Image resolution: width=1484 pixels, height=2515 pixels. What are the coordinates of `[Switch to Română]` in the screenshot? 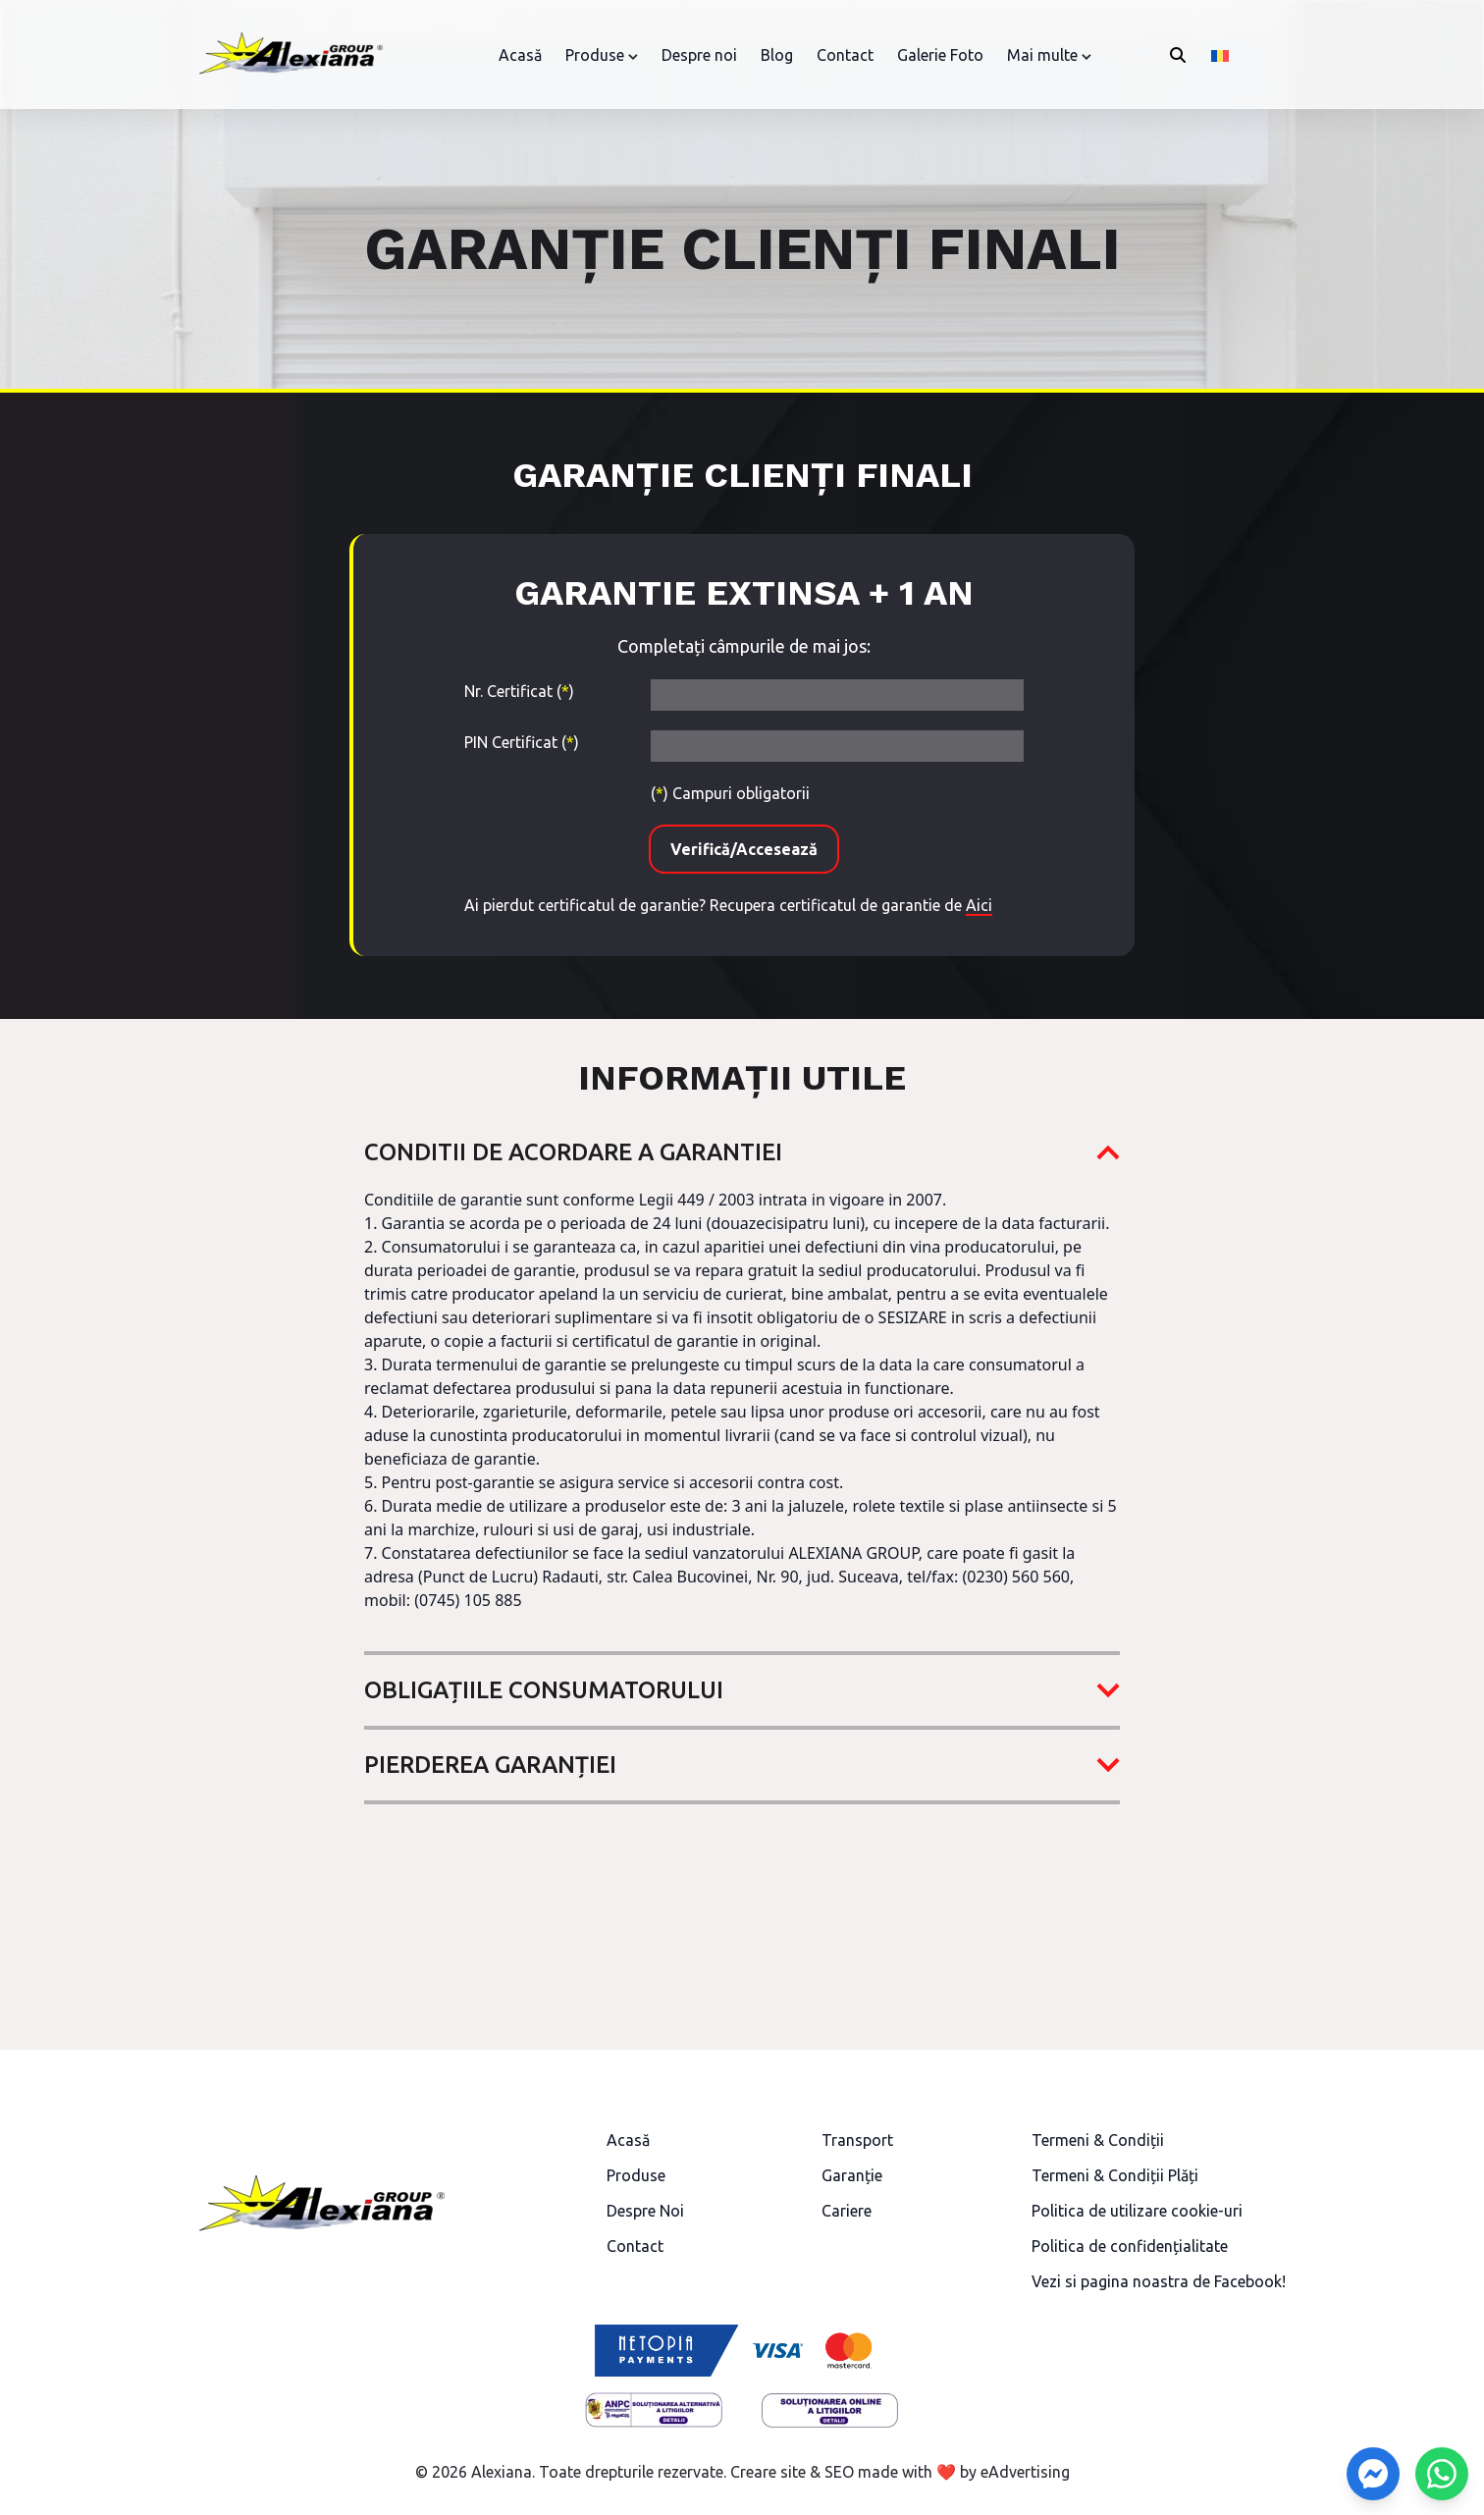 It's located at (1220, 54).